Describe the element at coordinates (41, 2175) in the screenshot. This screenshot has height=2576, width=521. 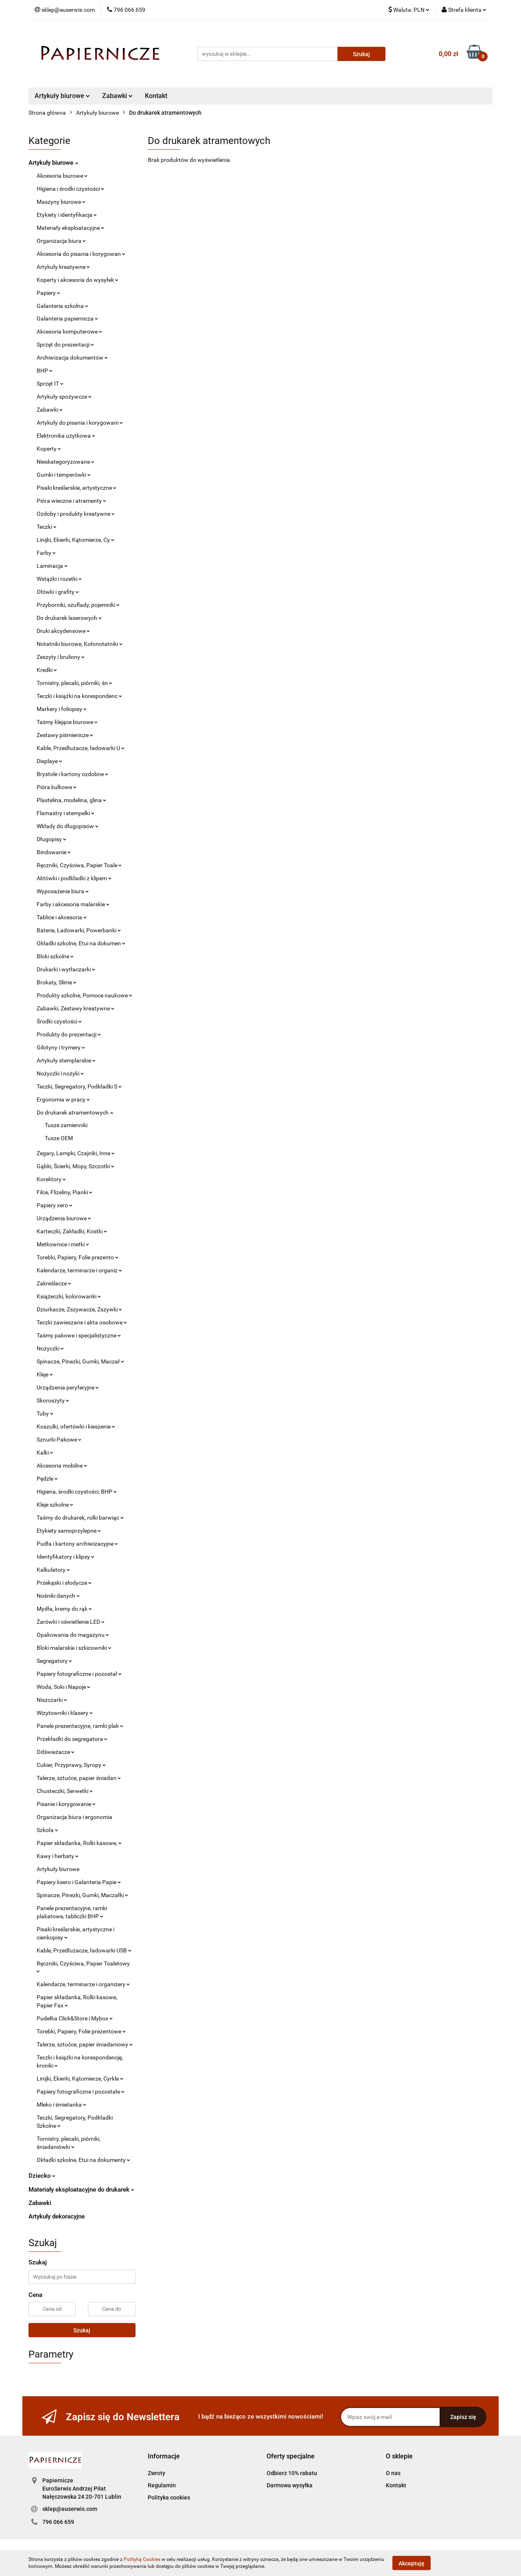
I see `Dziecko` at that location.